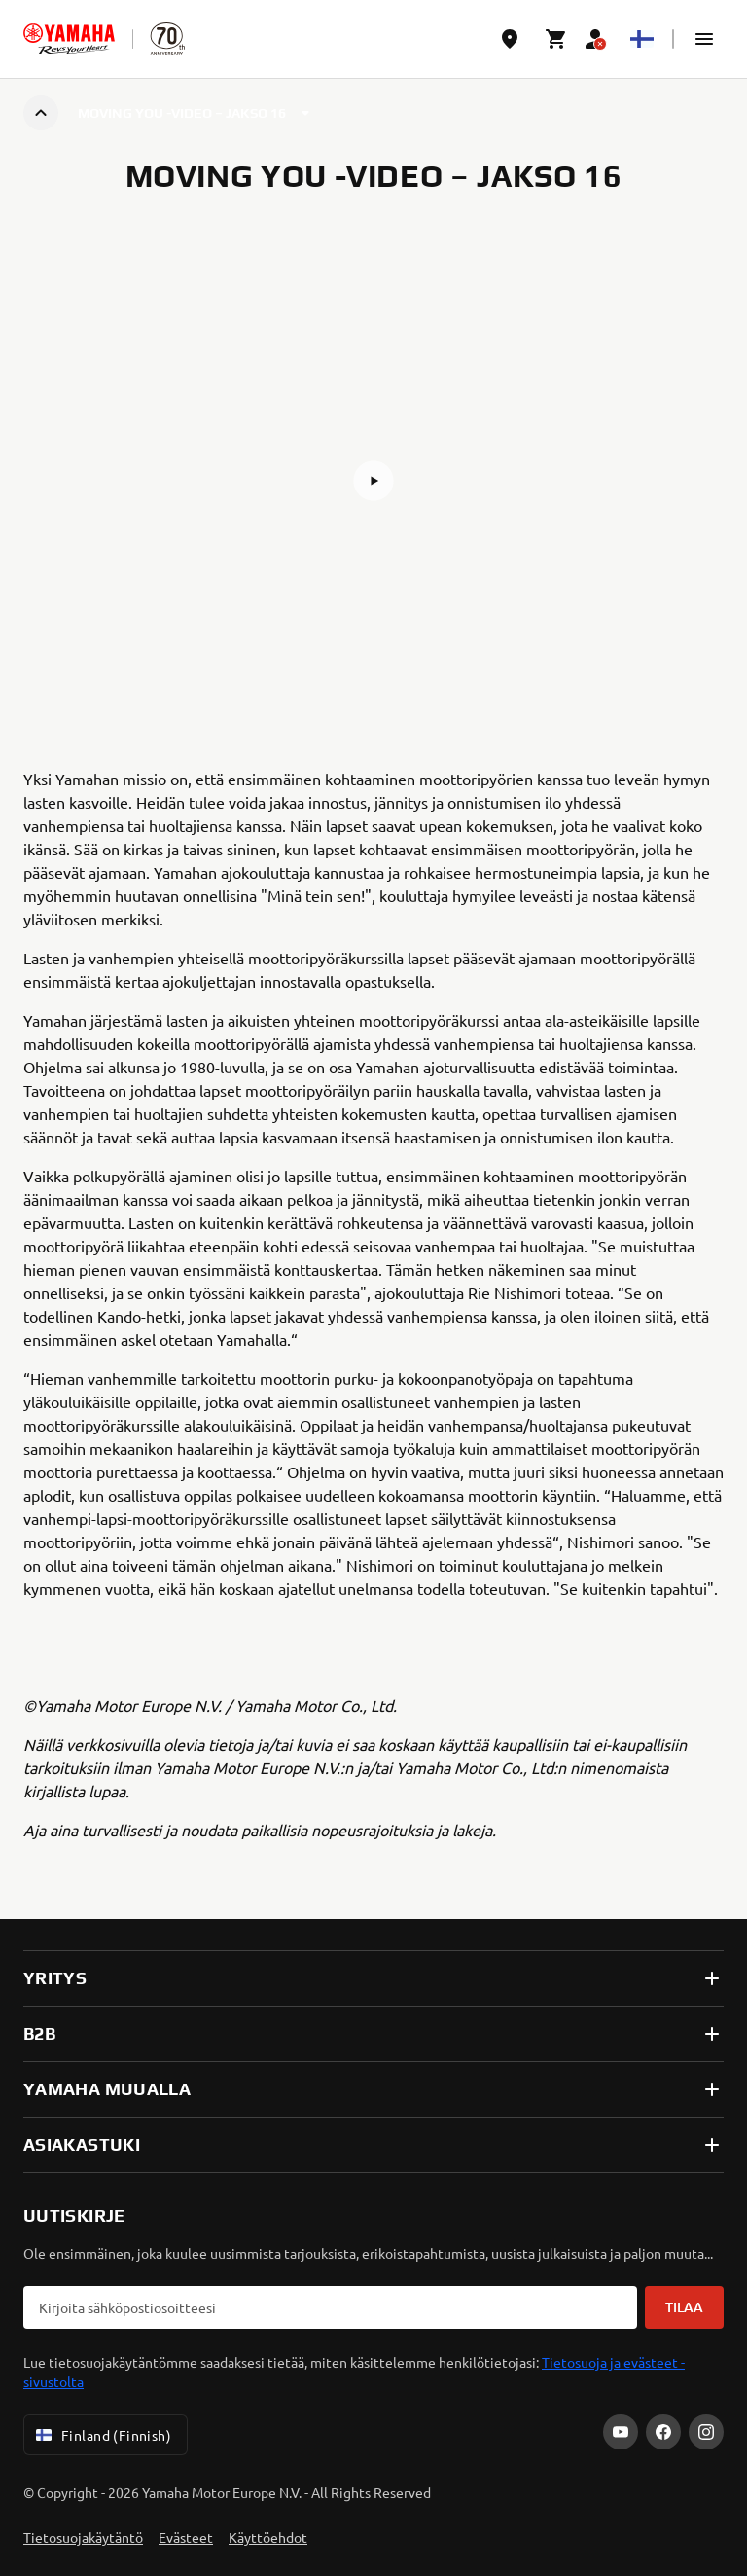 The width and height of the screenshot is (747, 2576). Describe the element at coordinates (69, 38) in the screenshot. I see `[homepage]` at that location.